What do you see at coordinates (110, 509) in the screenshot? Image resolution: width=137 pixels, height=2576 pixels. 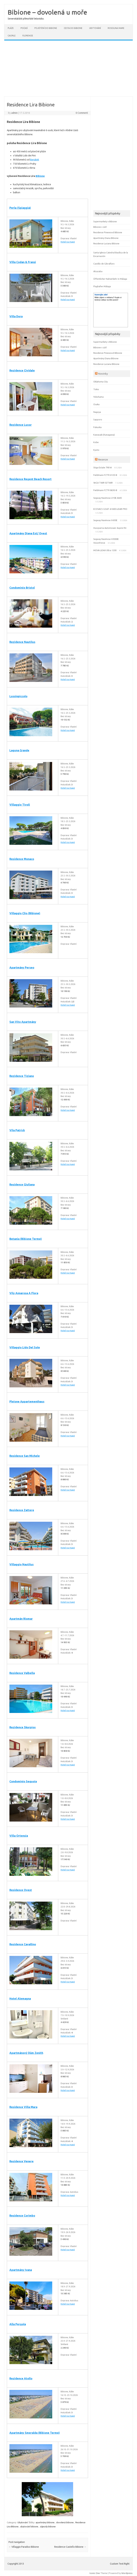 I see `ECOVACS GOAT A1600 LiDAR PRO` at bounding box center [110, 509].